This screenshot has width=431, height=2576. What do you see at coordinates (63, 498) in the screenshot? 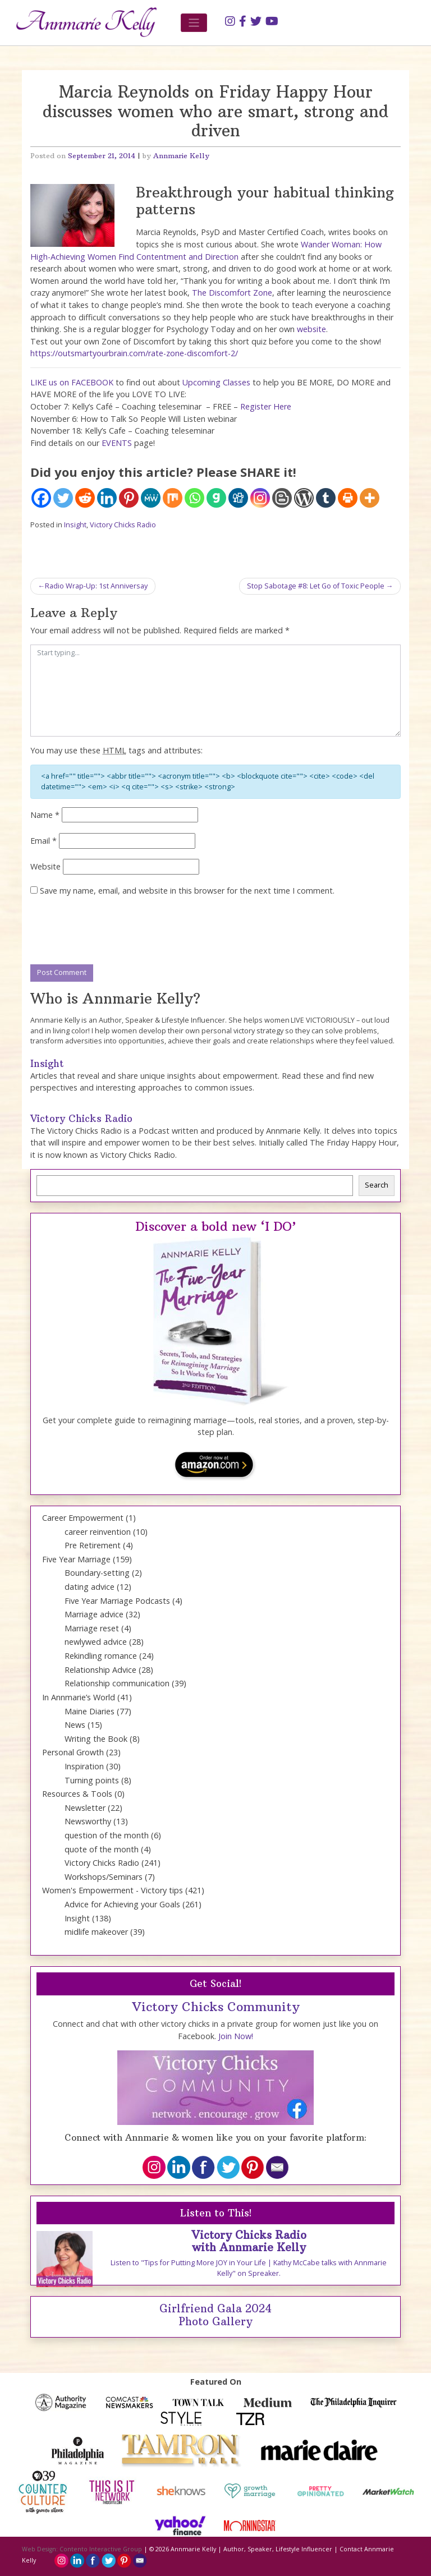
I see `[Twitter]` at bounding box center [63, 498].